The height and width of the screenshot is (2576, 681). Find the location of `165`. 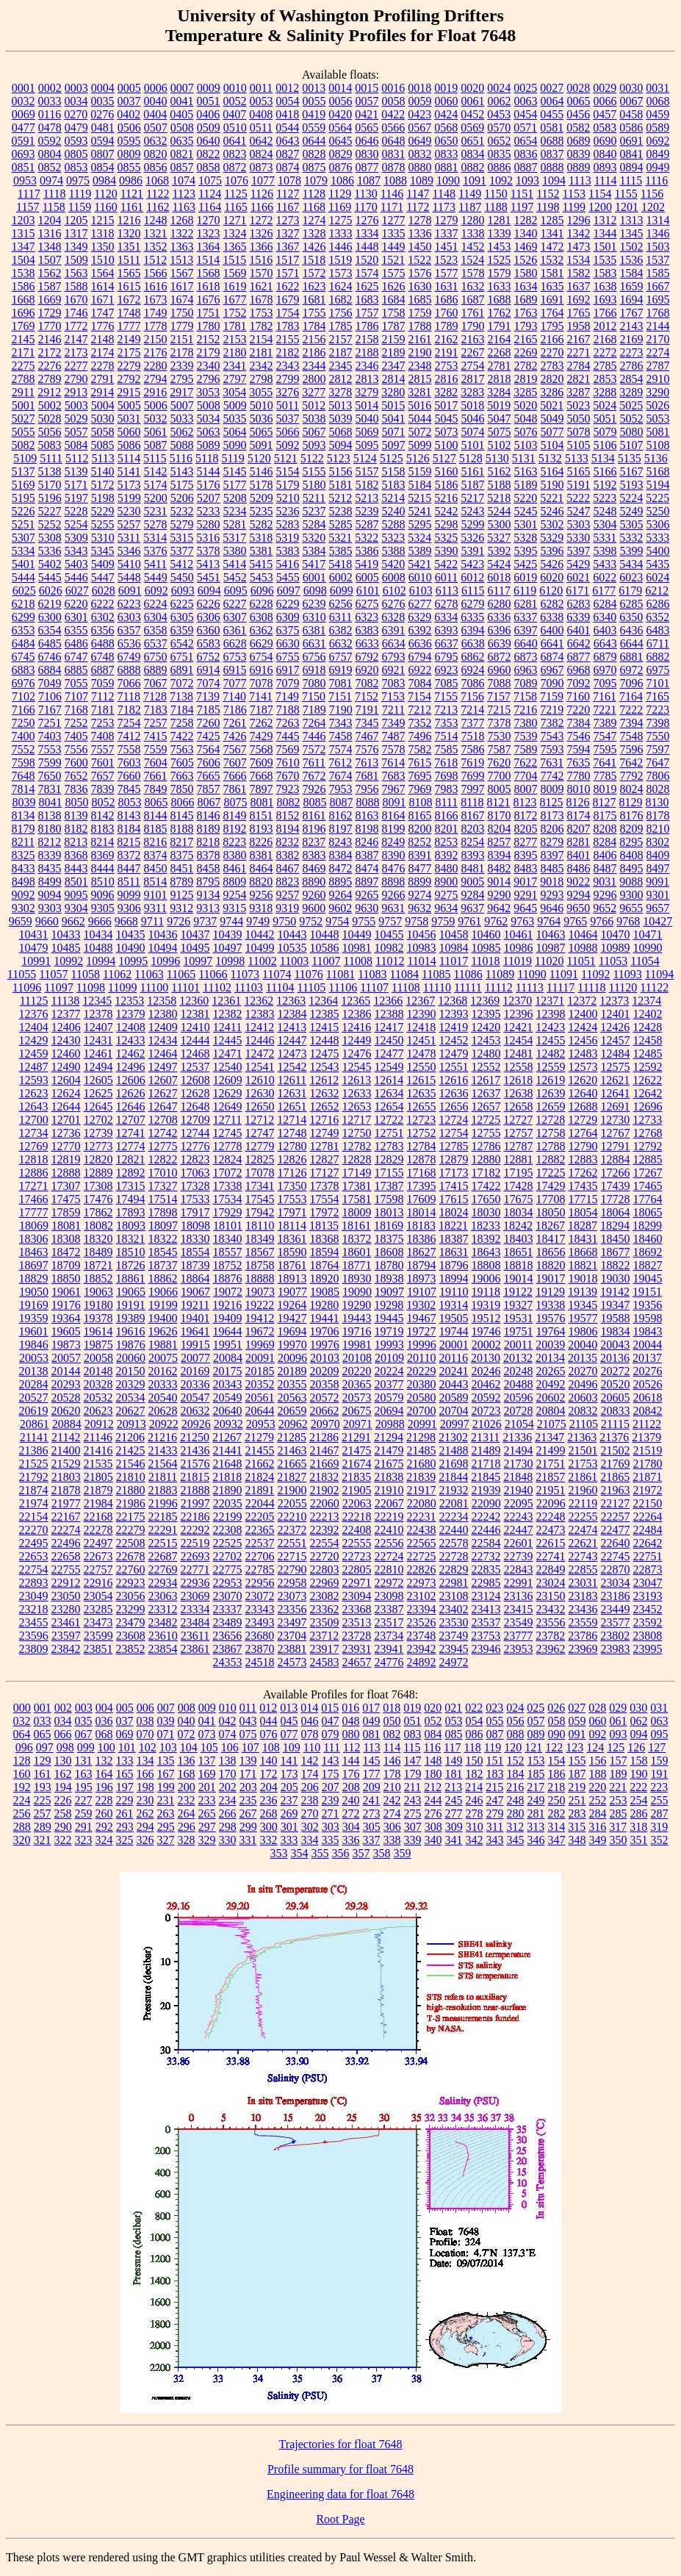

165 is located at coordinates (125, 1774).